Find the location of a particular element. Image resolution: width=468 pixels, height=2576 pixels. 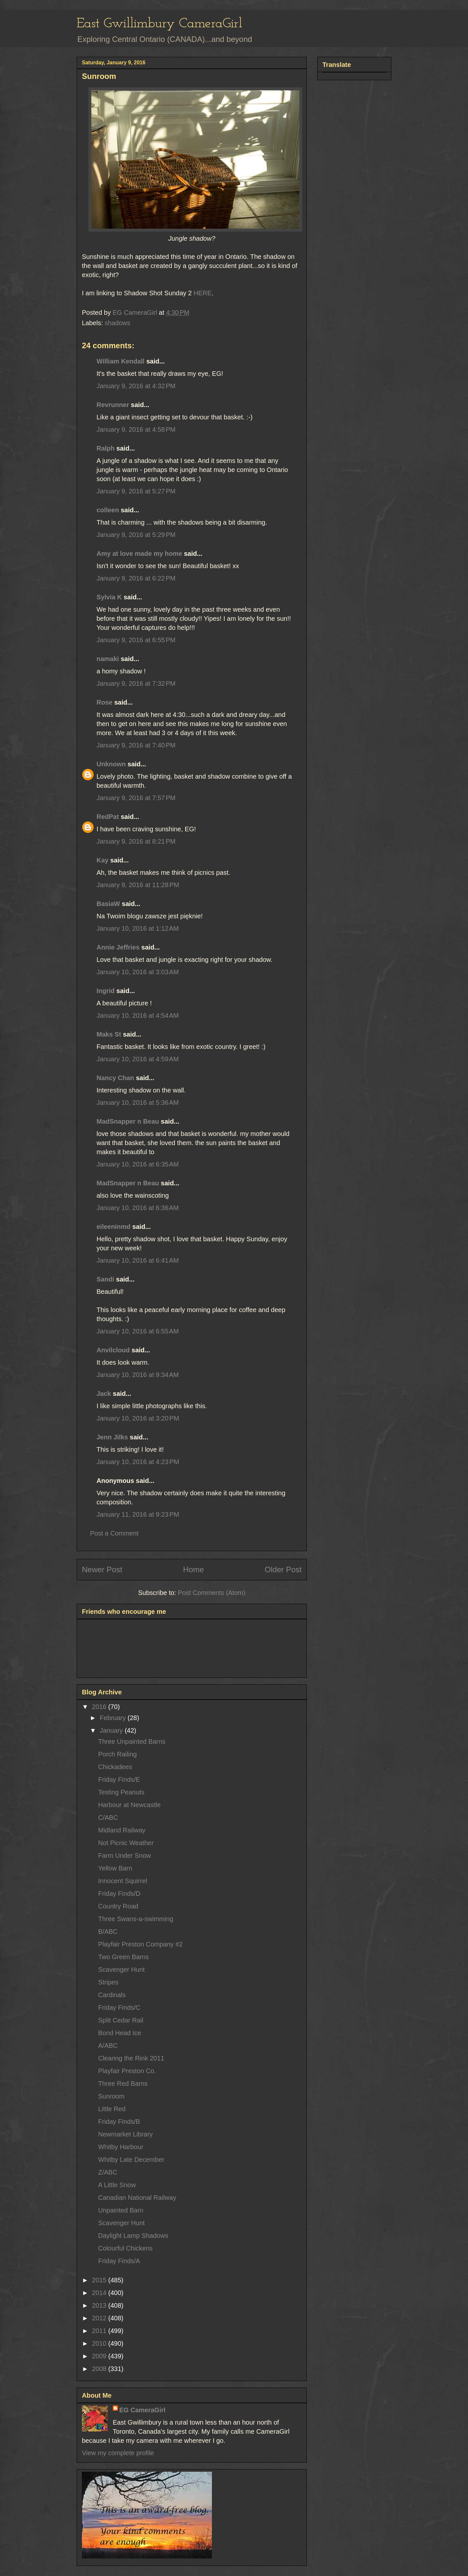

2012 is located at coordinates (100, 2318).